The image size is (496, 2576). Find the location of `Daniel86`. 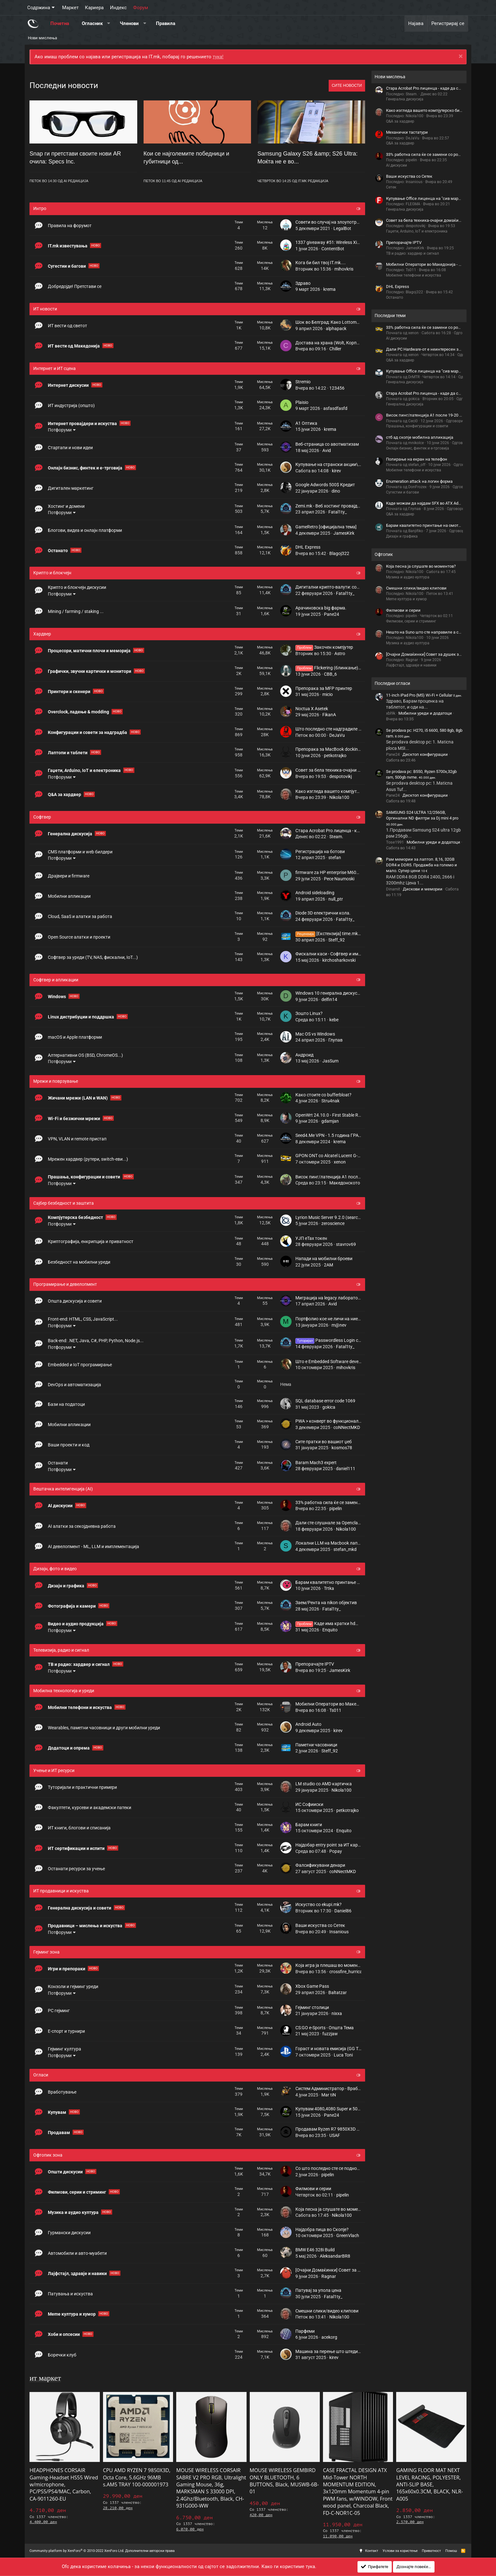

Daniel86 is located at coordinates (342, 1910).